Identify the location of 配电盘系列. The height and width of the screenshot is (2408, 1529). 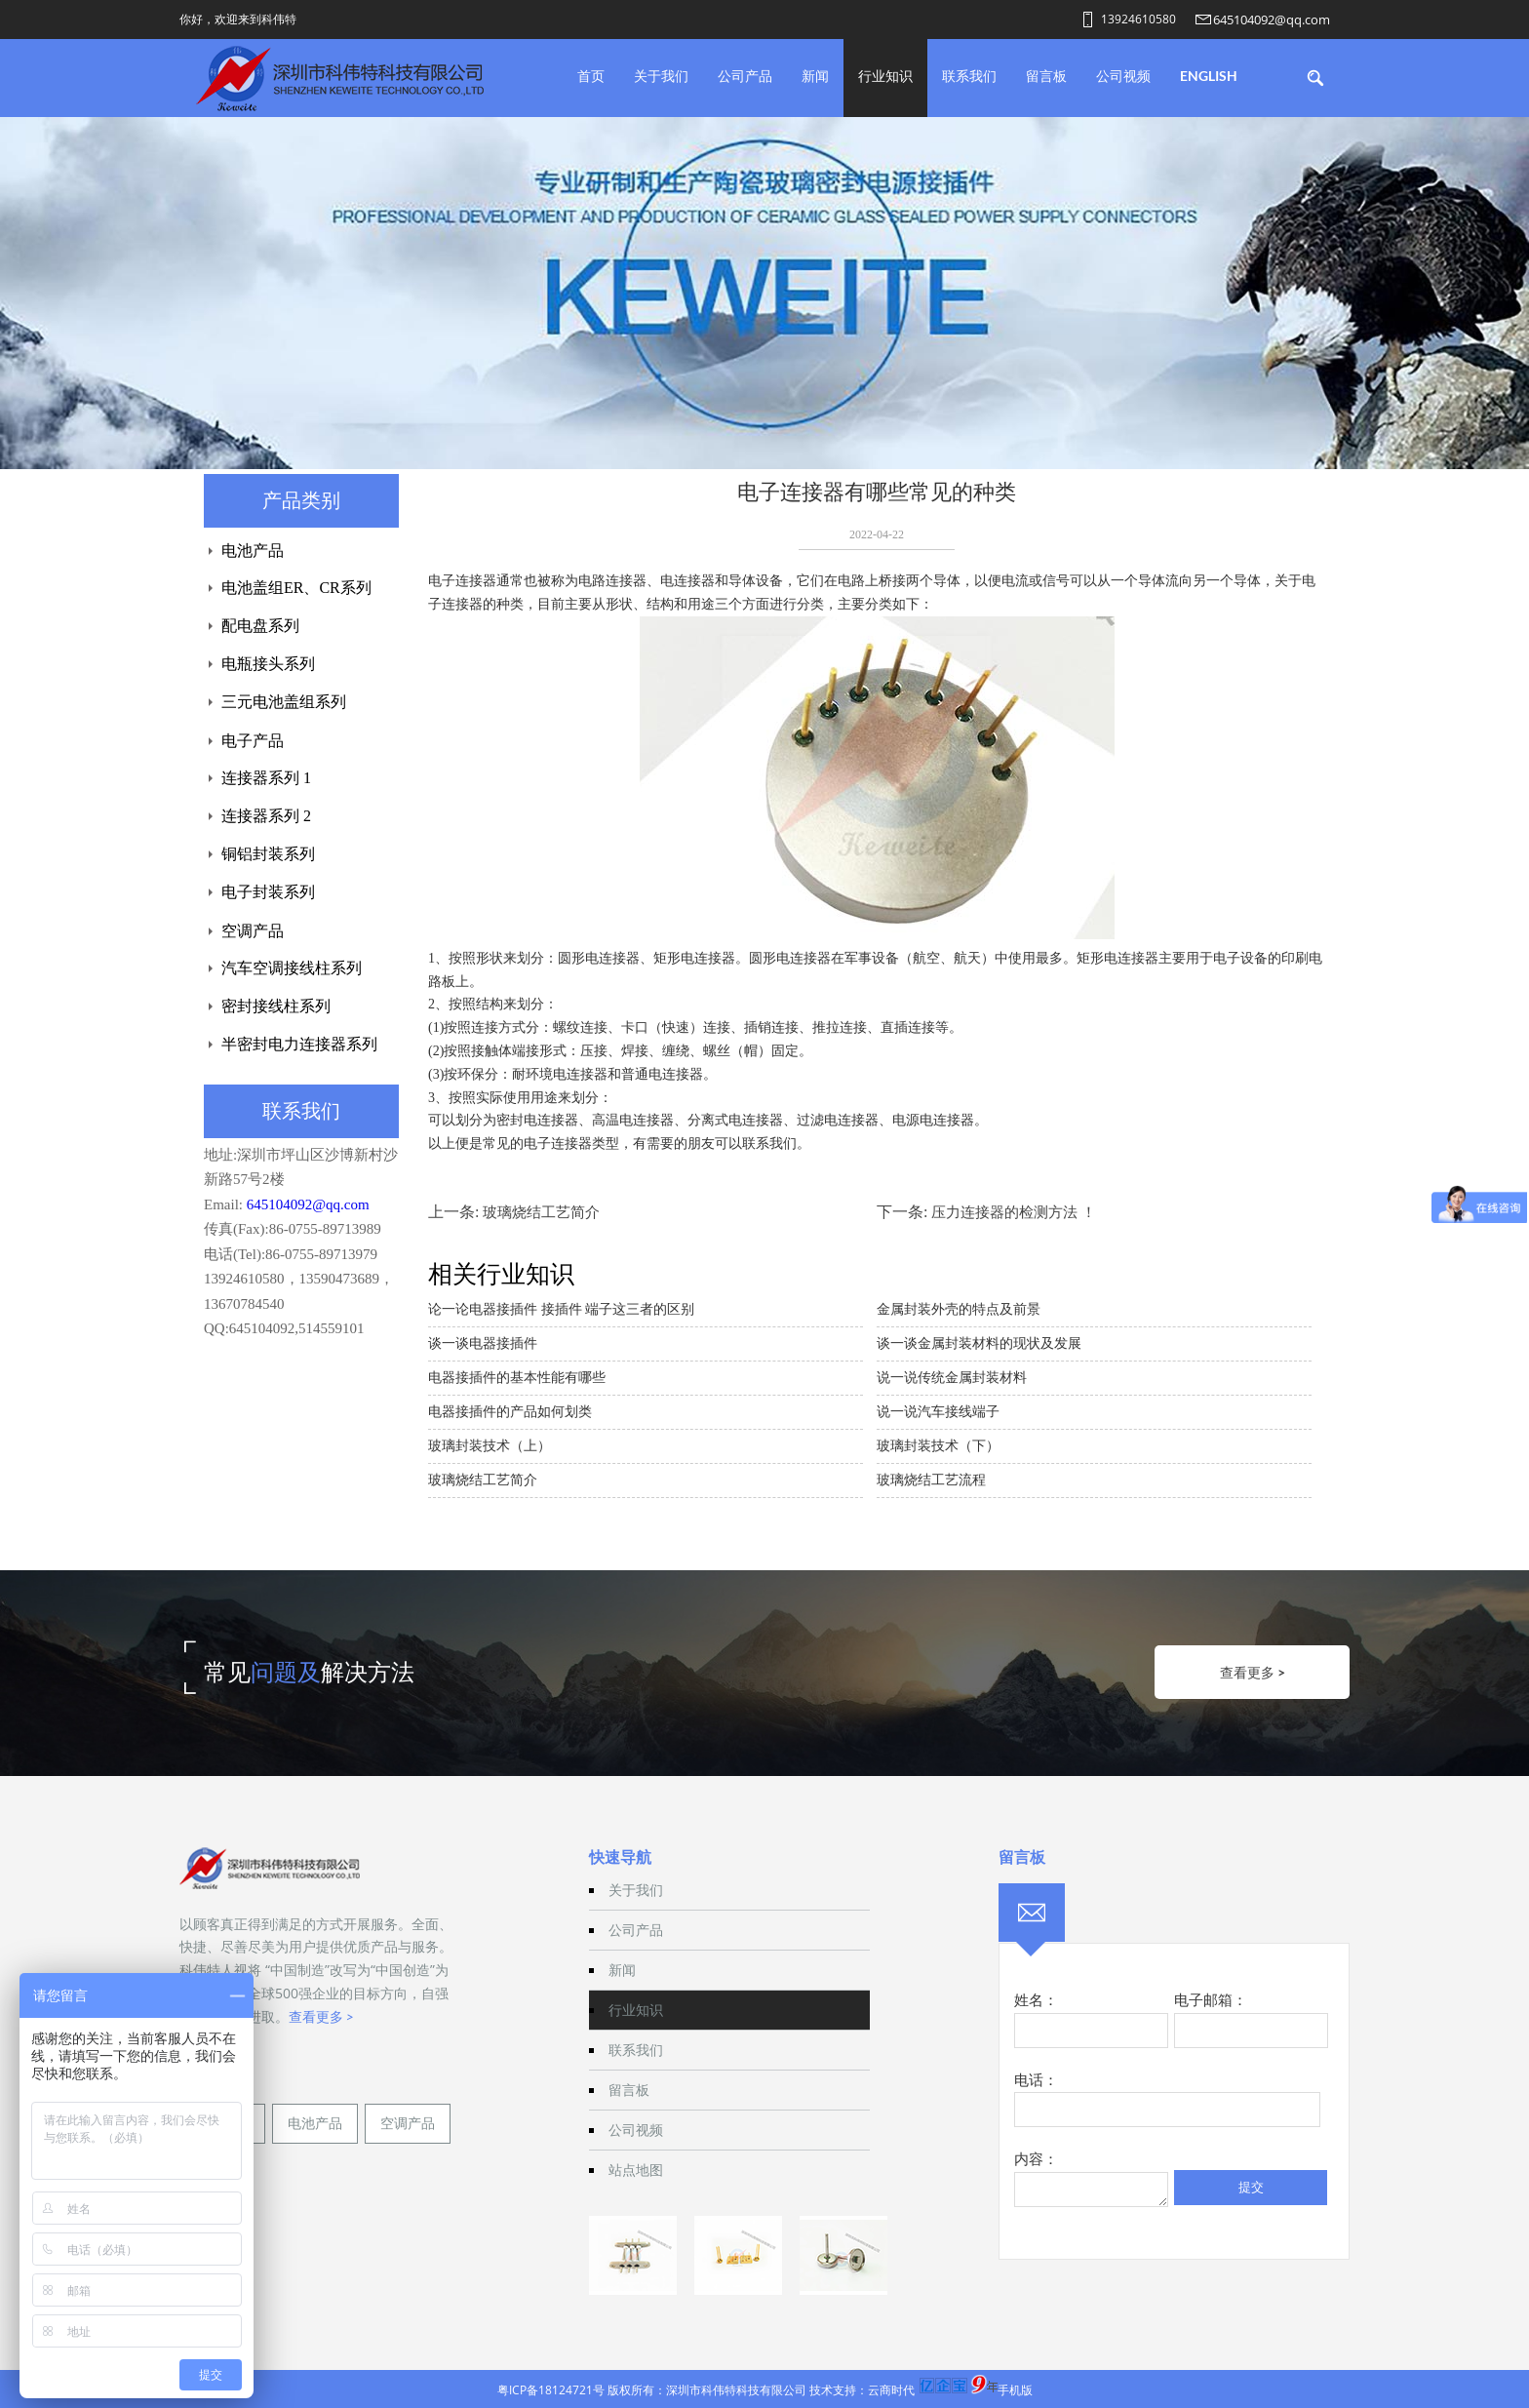
(260, 625).